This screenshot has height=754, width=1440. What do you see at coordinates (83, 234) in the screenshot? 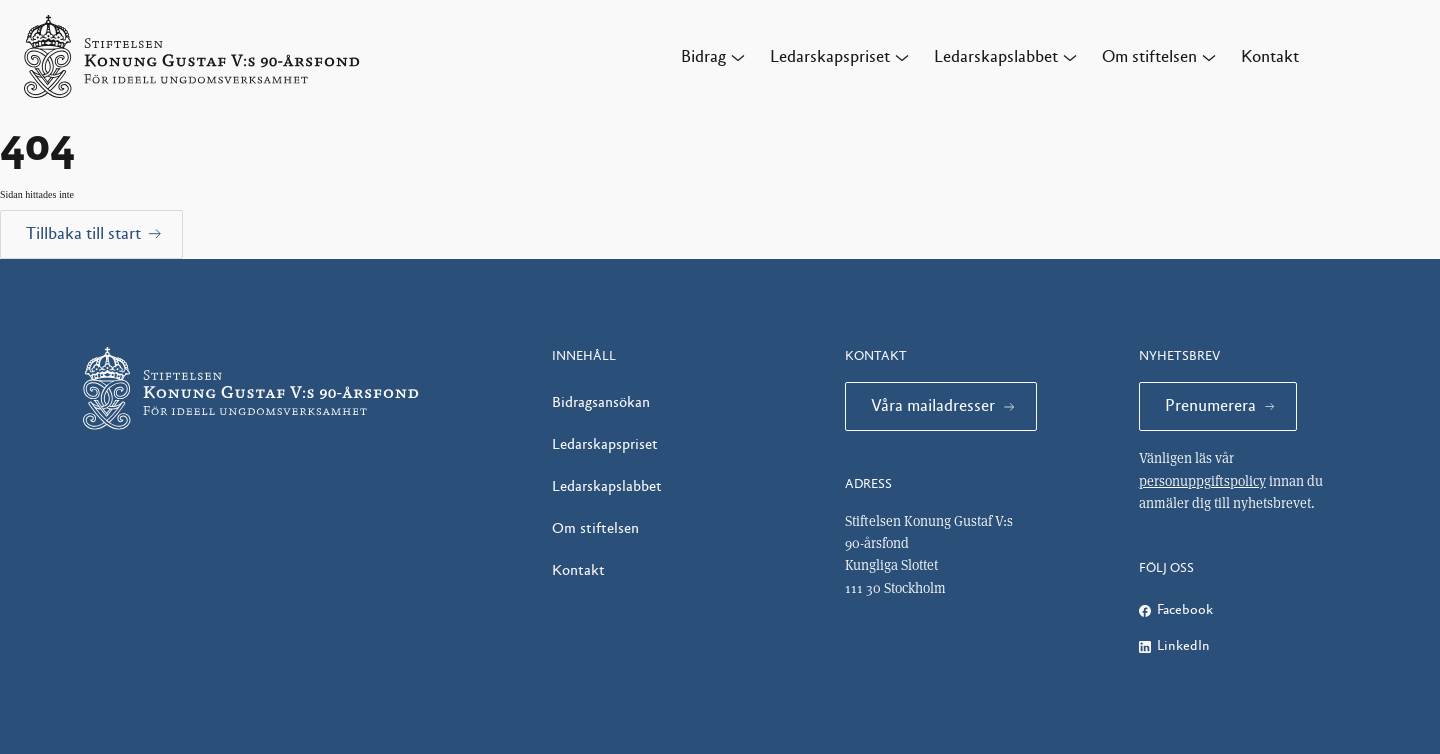
I see `Tillbaka till start` at bounding box center [83, 234].